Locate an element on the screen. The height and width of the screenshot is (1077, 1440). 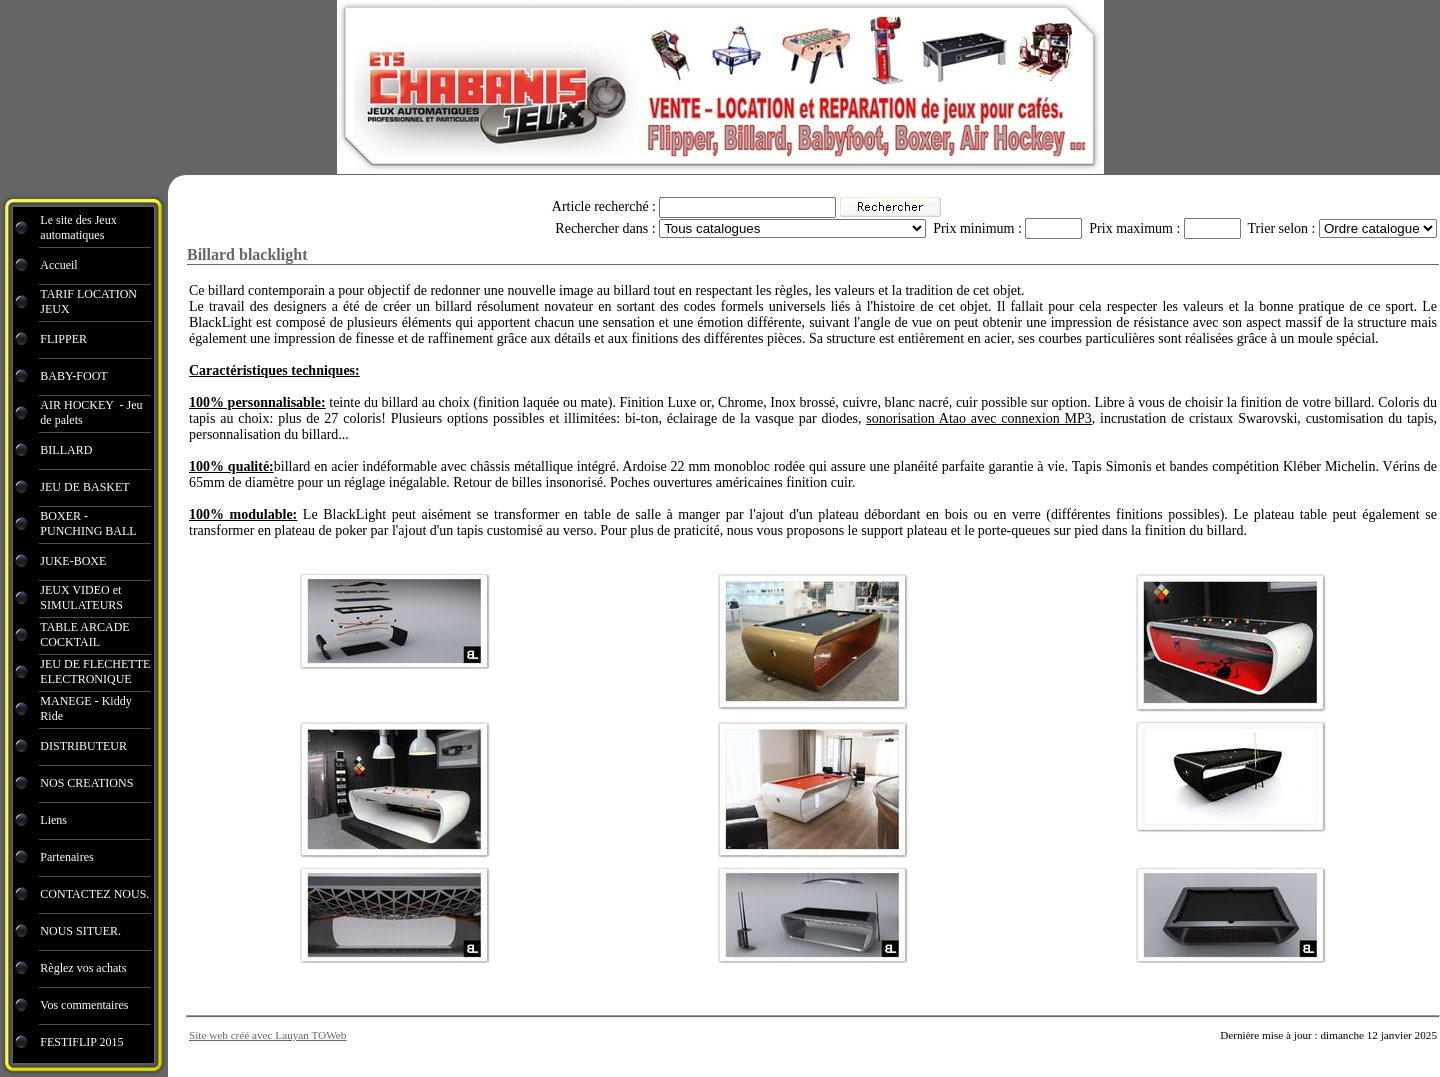
TABLE ARCADE COCKTAIL is located at coordinates (84, 634).